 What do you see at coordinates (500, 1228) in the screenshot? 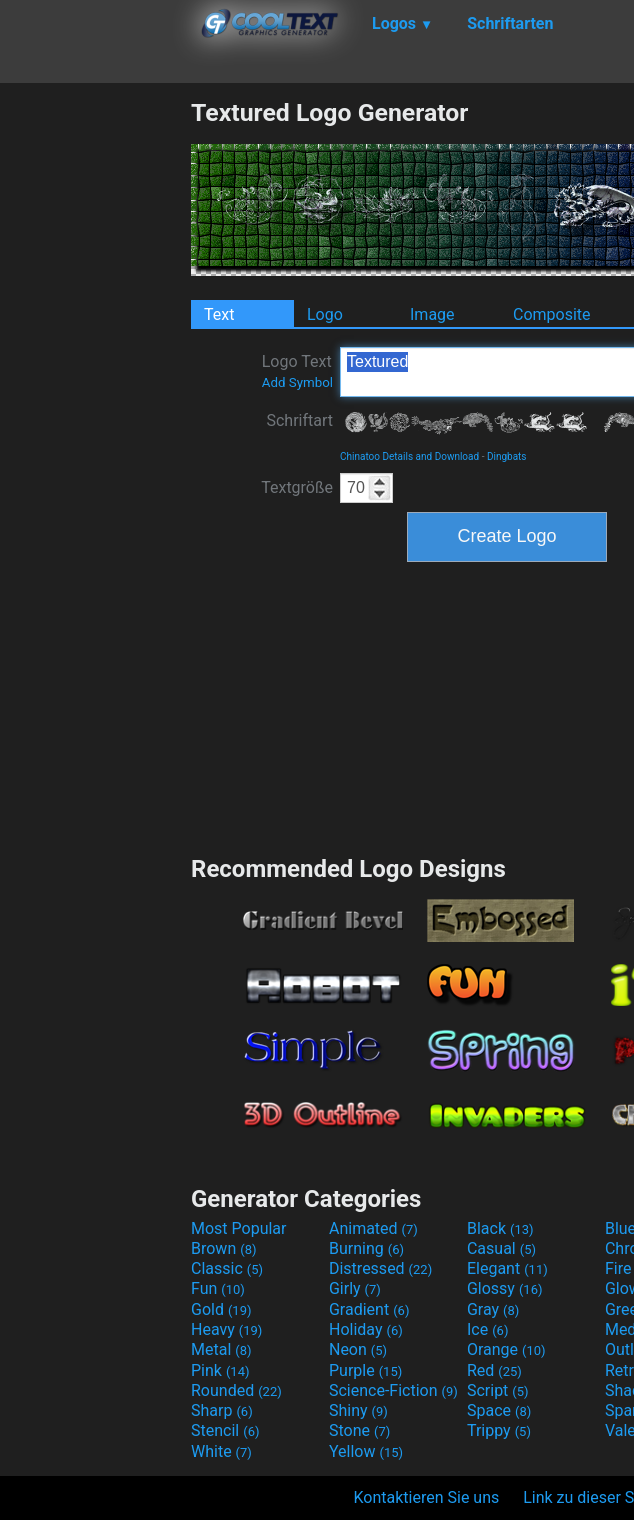
I see `Black` at bounding box center [500, 1228].